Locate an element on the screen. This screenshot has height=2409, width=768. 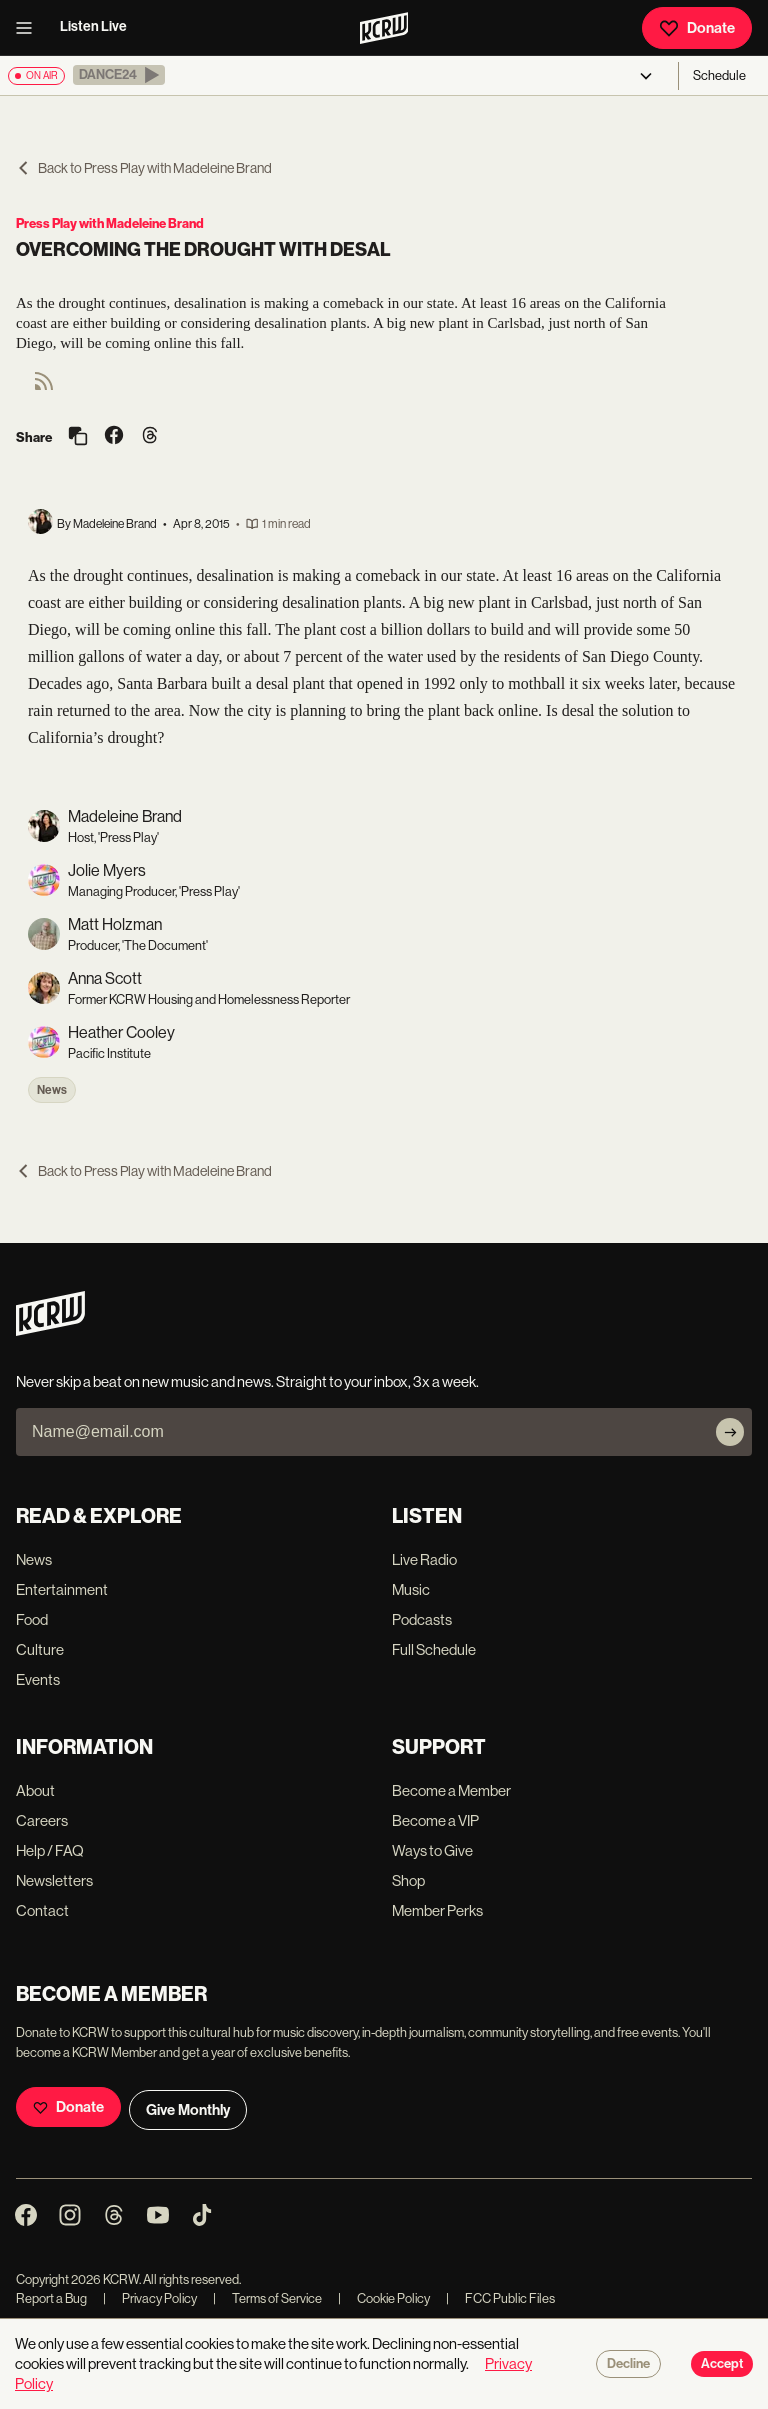
Culture is located at coordinates (40, 1649).